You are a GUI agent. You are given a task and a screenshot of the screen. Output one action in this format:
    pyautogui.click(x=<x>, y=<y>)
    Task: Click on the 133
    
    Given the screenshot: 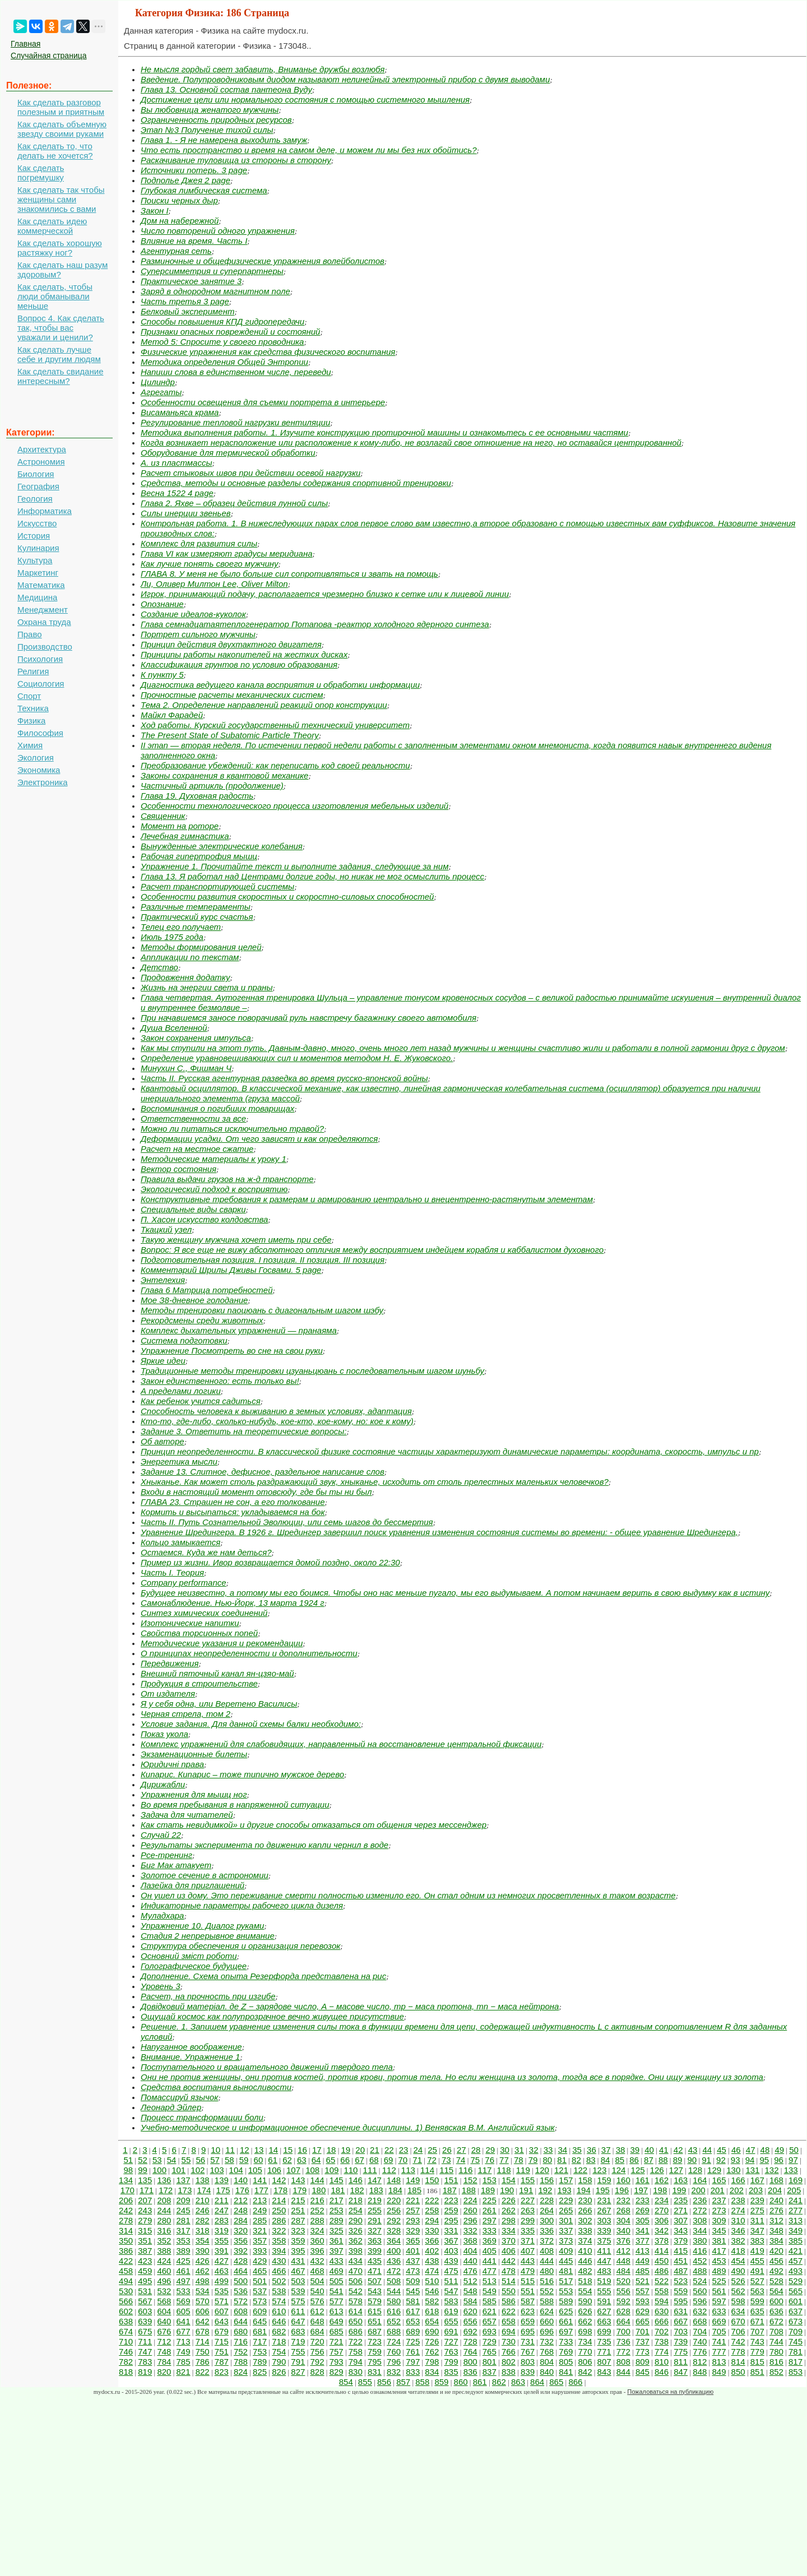 What is the action you would take?
    pyautogui.click(x=791, y=2170)
    